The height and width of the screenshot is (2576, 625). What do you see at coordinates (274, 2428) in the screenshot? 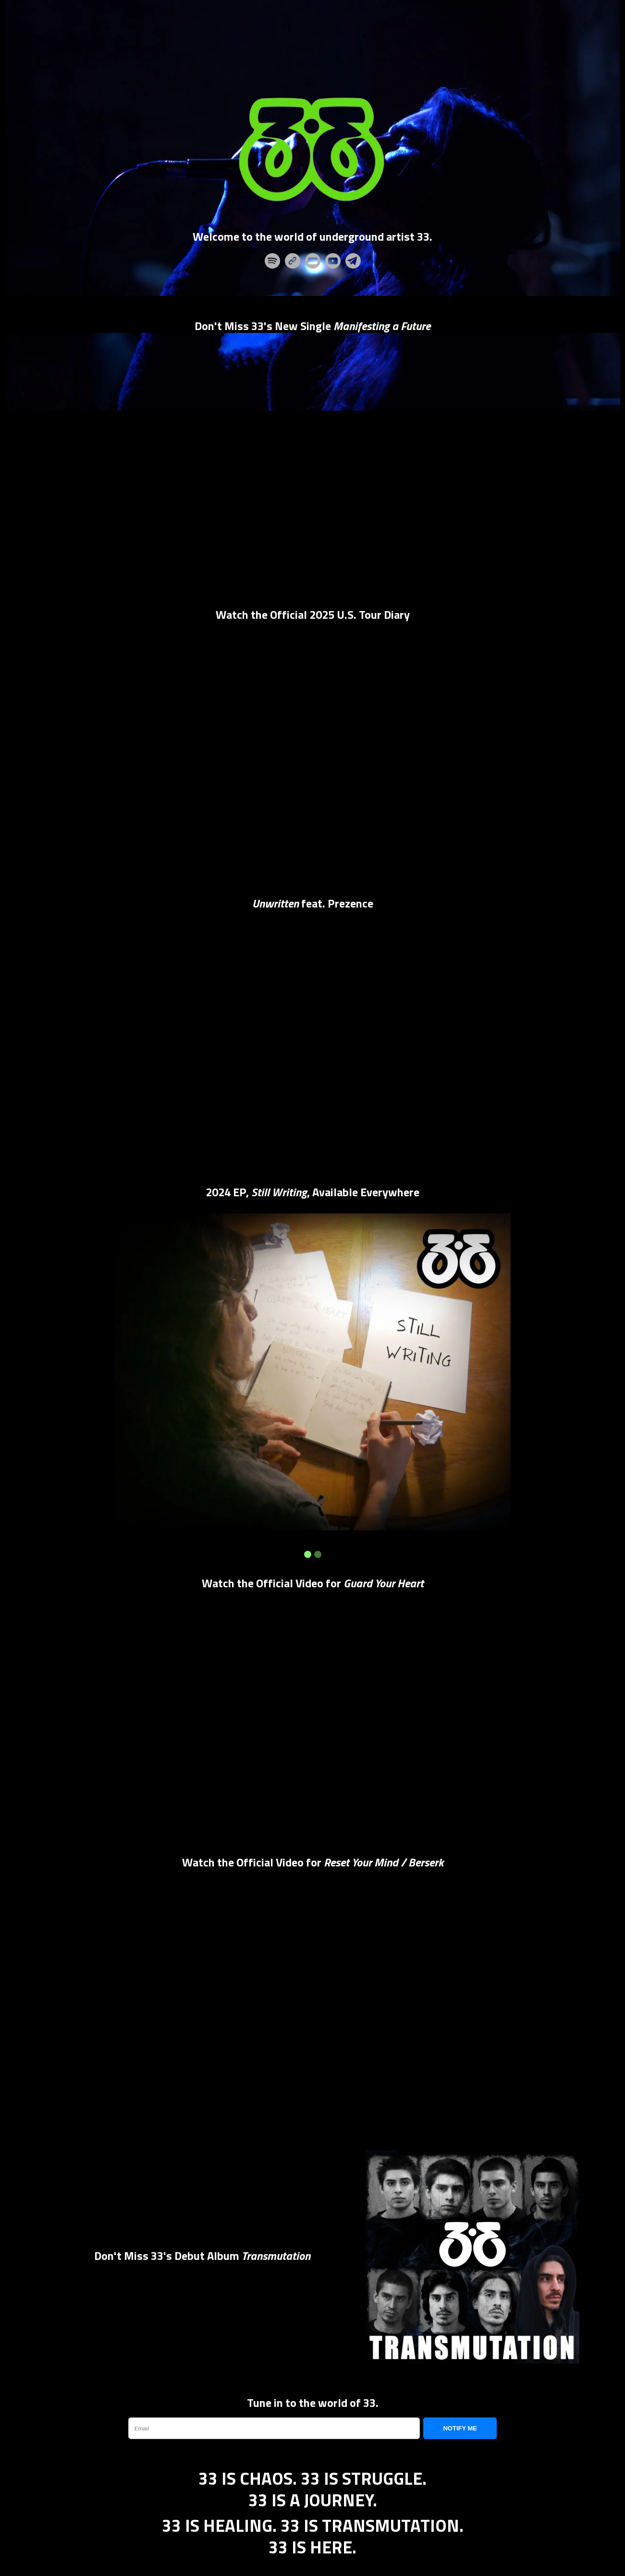
I see `[email]` at bounding box center [274, 2428].